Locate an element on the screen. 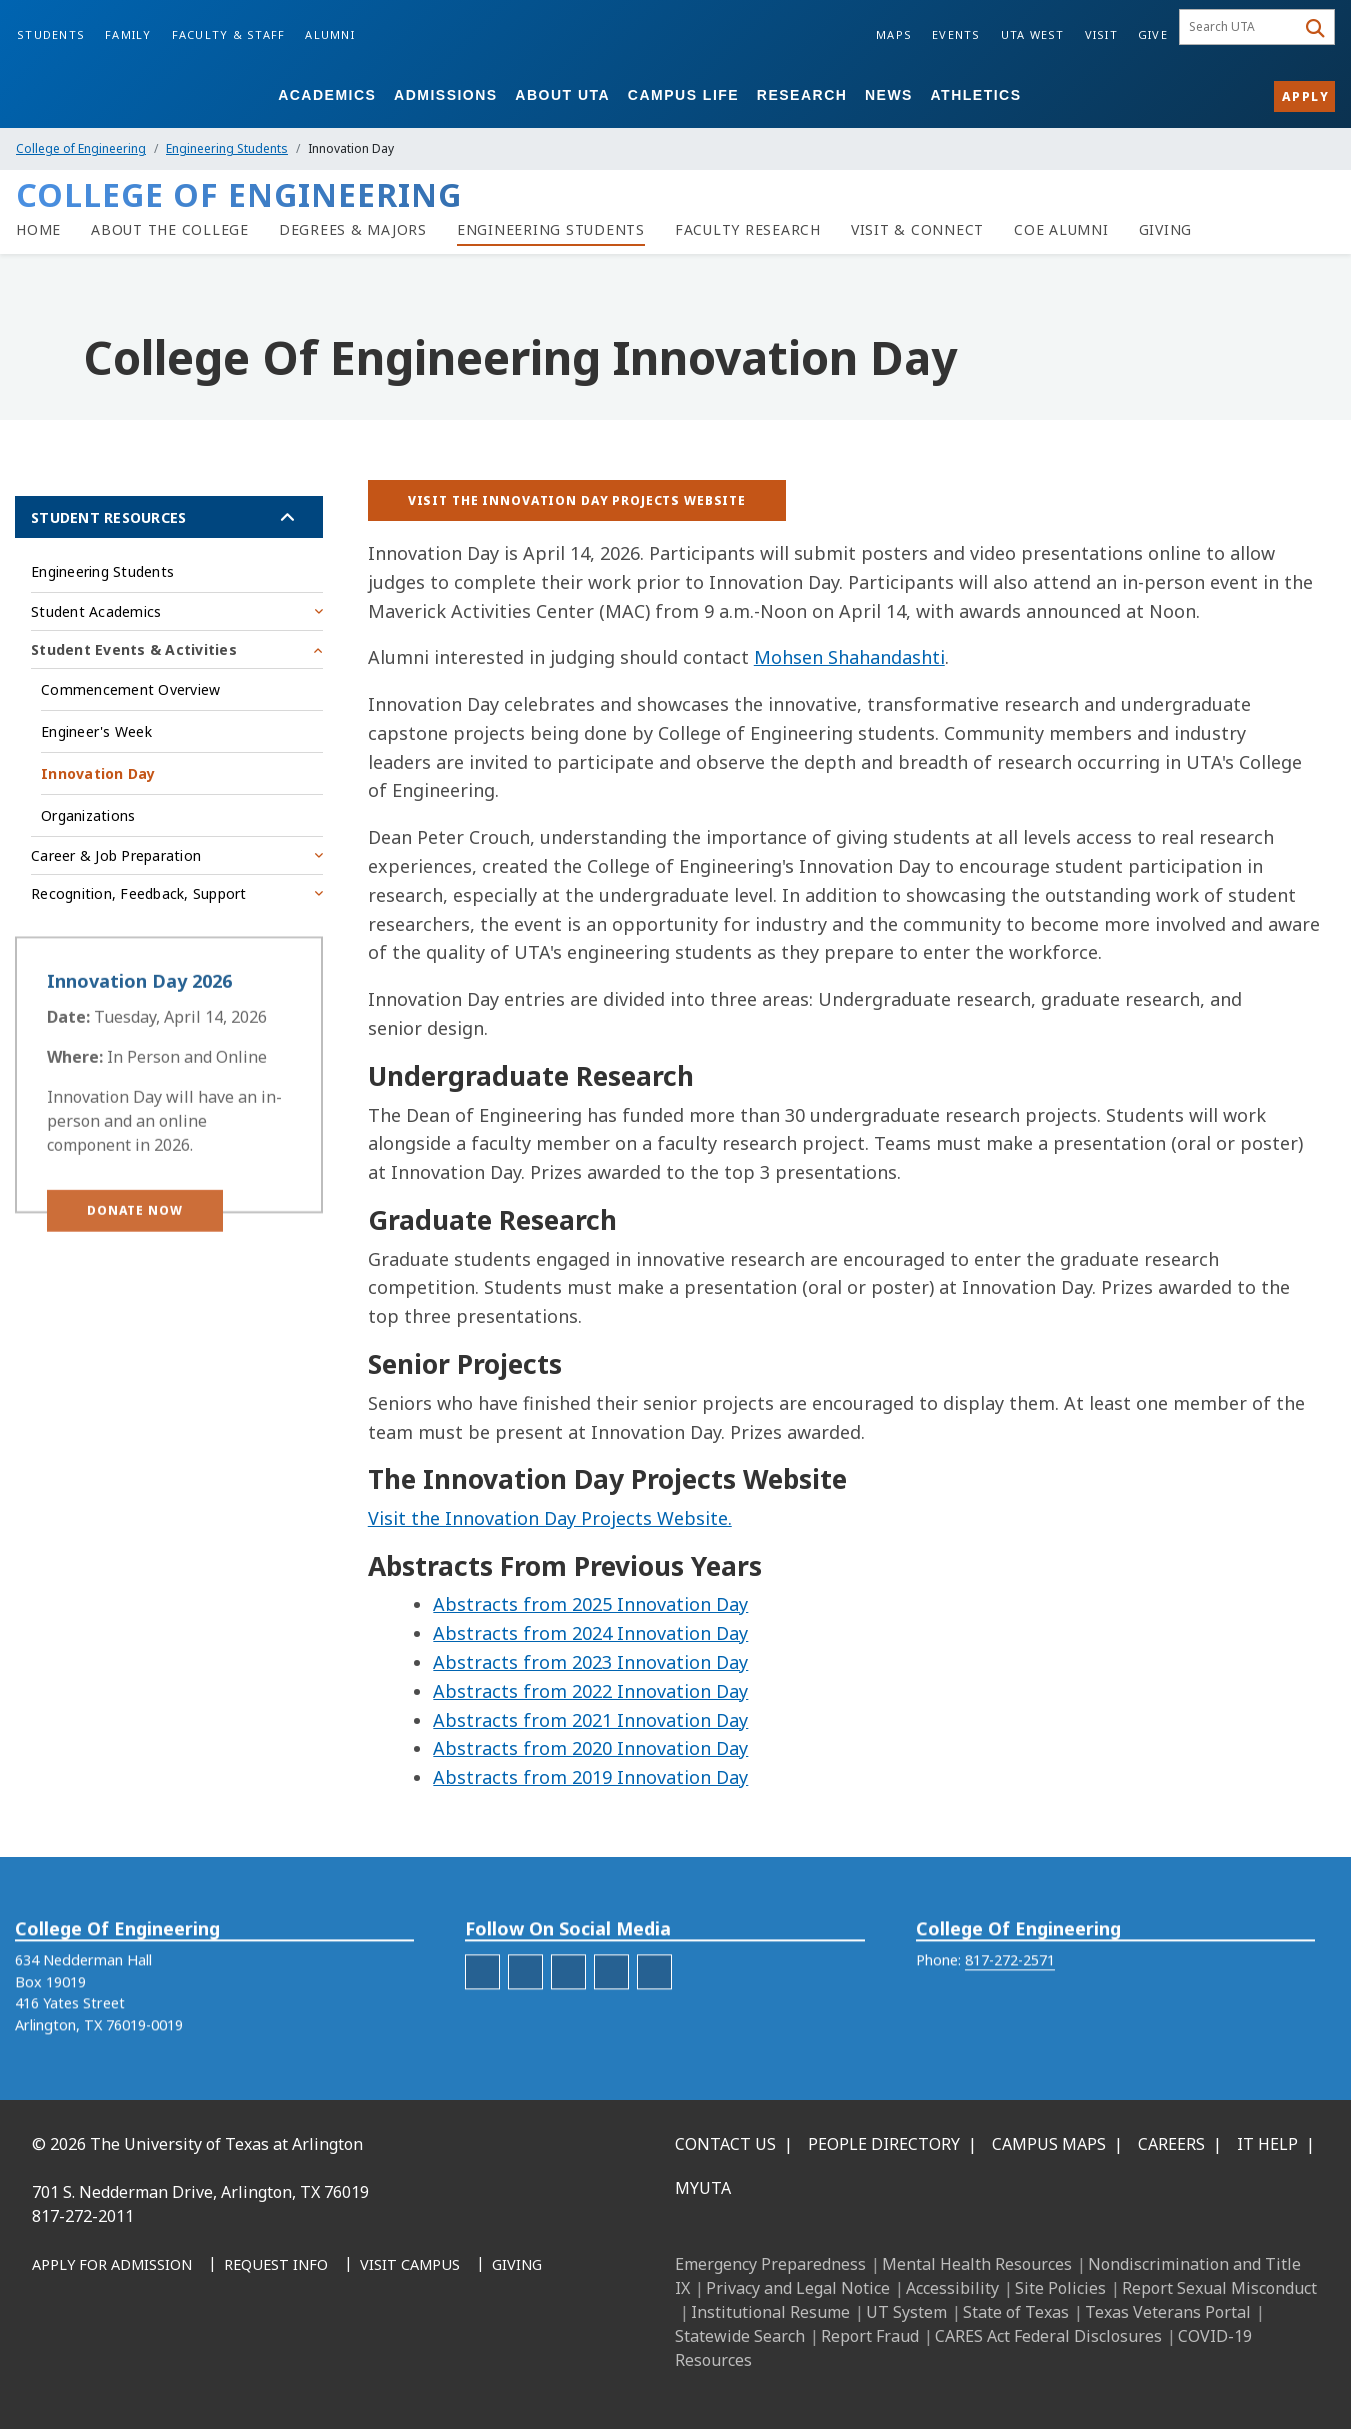 This screenshot has height=2429, width=1351. Site Policies is located at coordinates (1060, 2288).